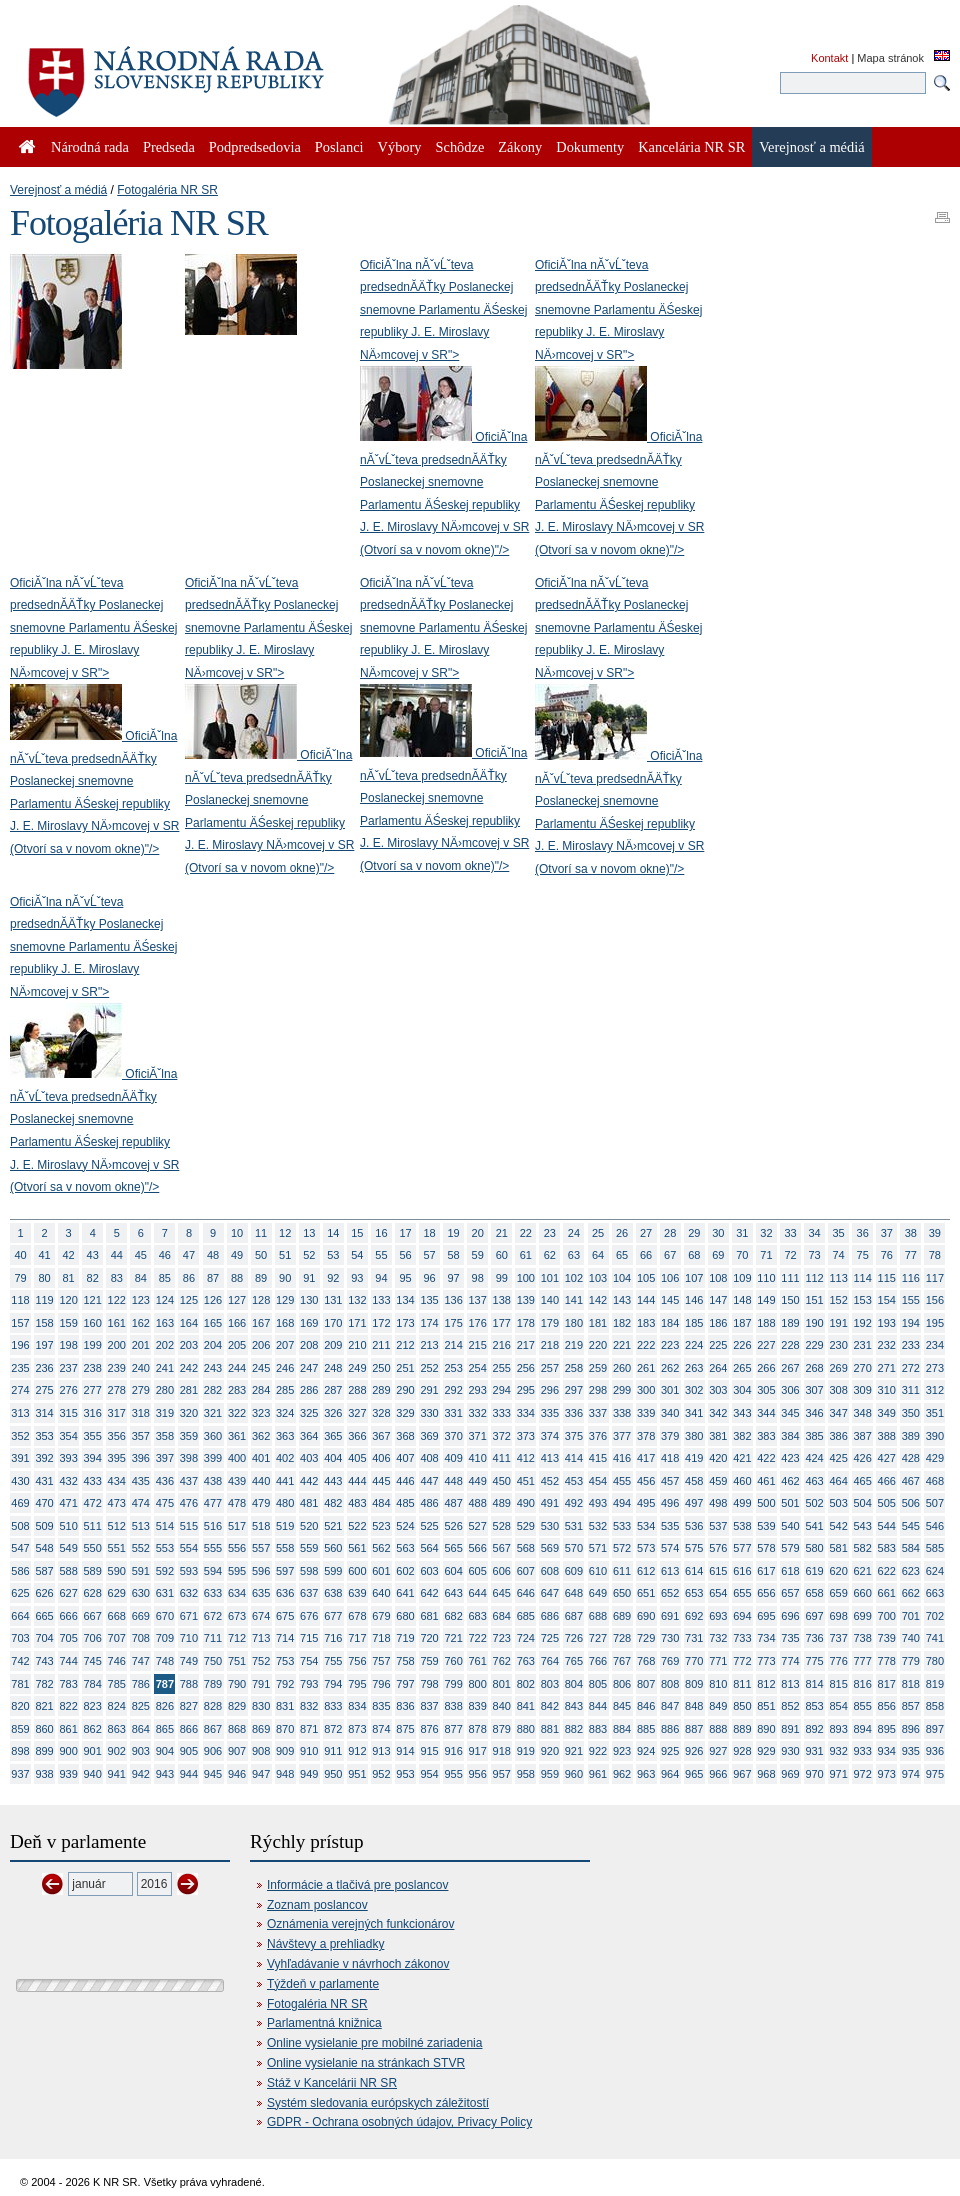  What do you see at coordinates (68, 1729) in the screenshot?
I see `861` at bounding box center [68, 1729].